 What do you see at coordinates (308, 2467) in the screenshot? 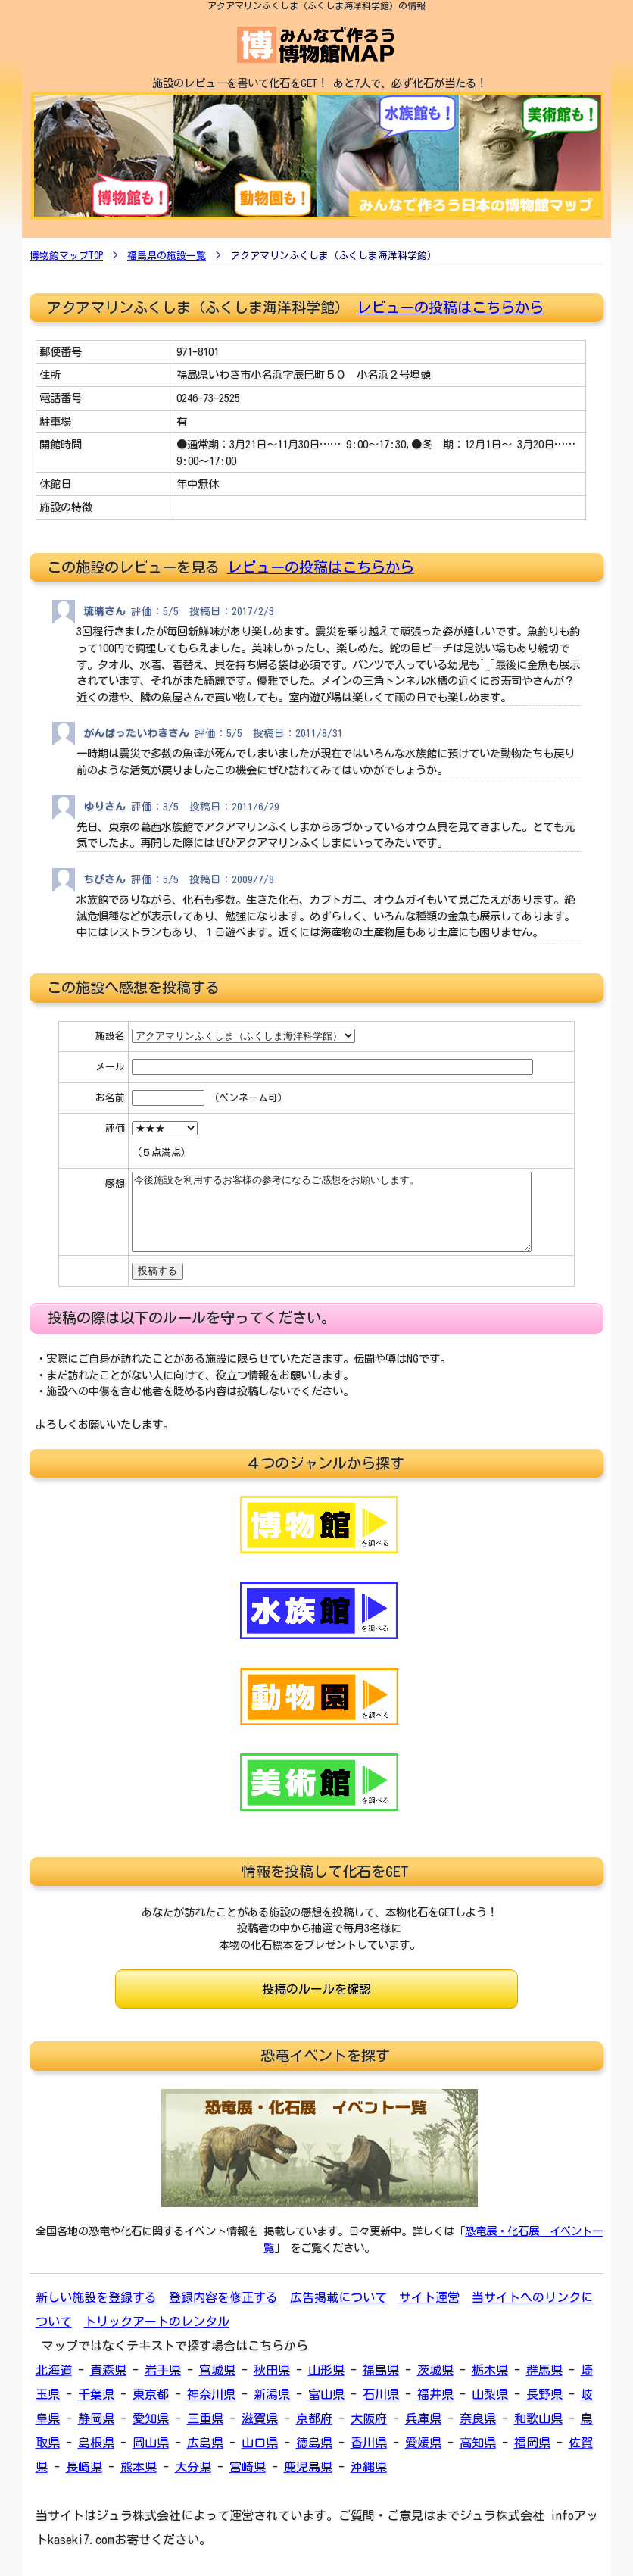
I see `鹿児島県` at bounding box center [308, 2467].